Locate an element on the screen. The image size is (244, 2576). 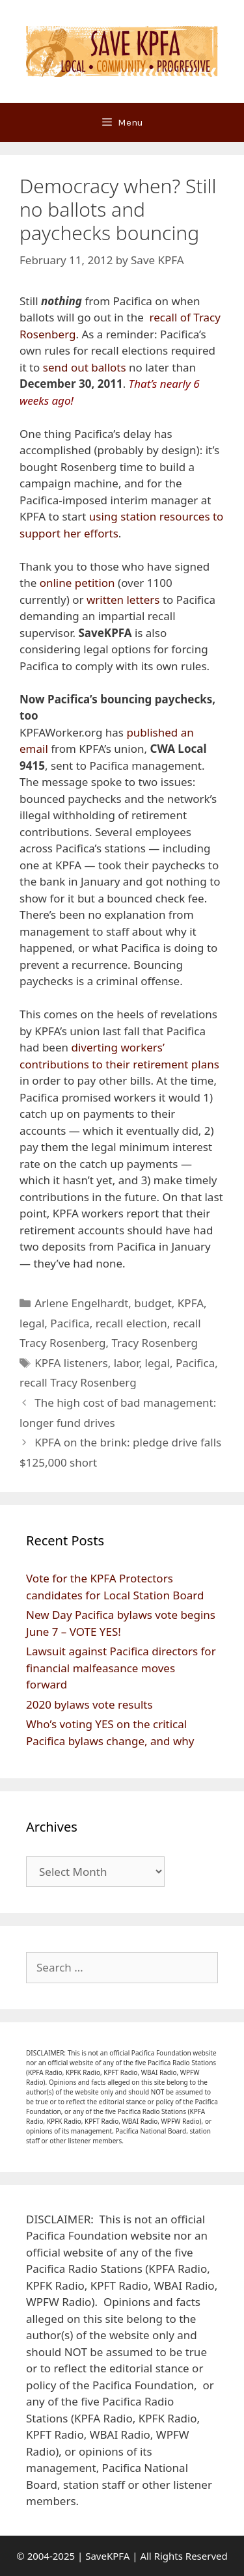
2020 bylaws vote results is located at coordinates (89, 1704).